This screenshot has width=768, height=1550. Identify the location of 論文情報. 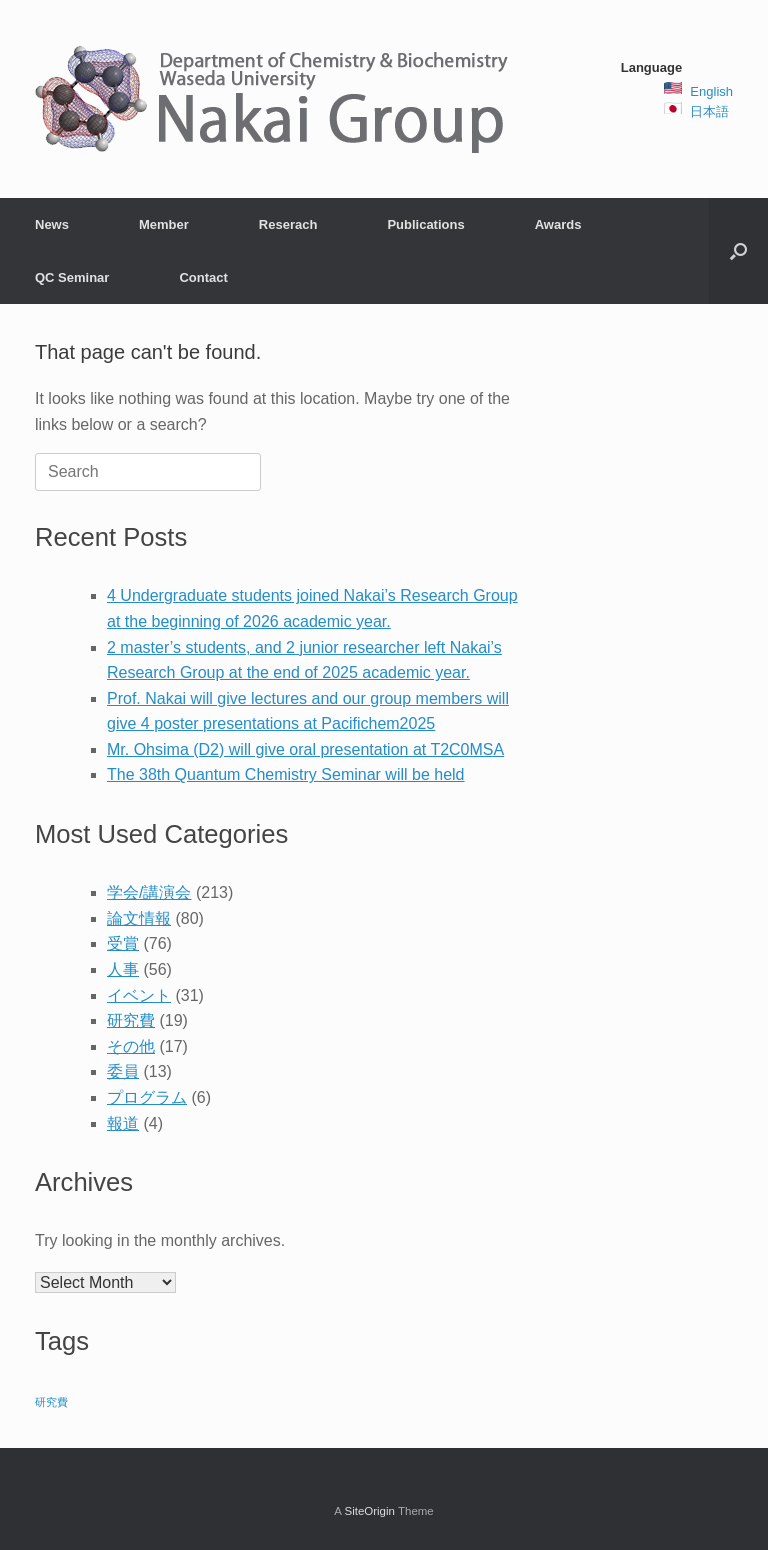
(139, 918).